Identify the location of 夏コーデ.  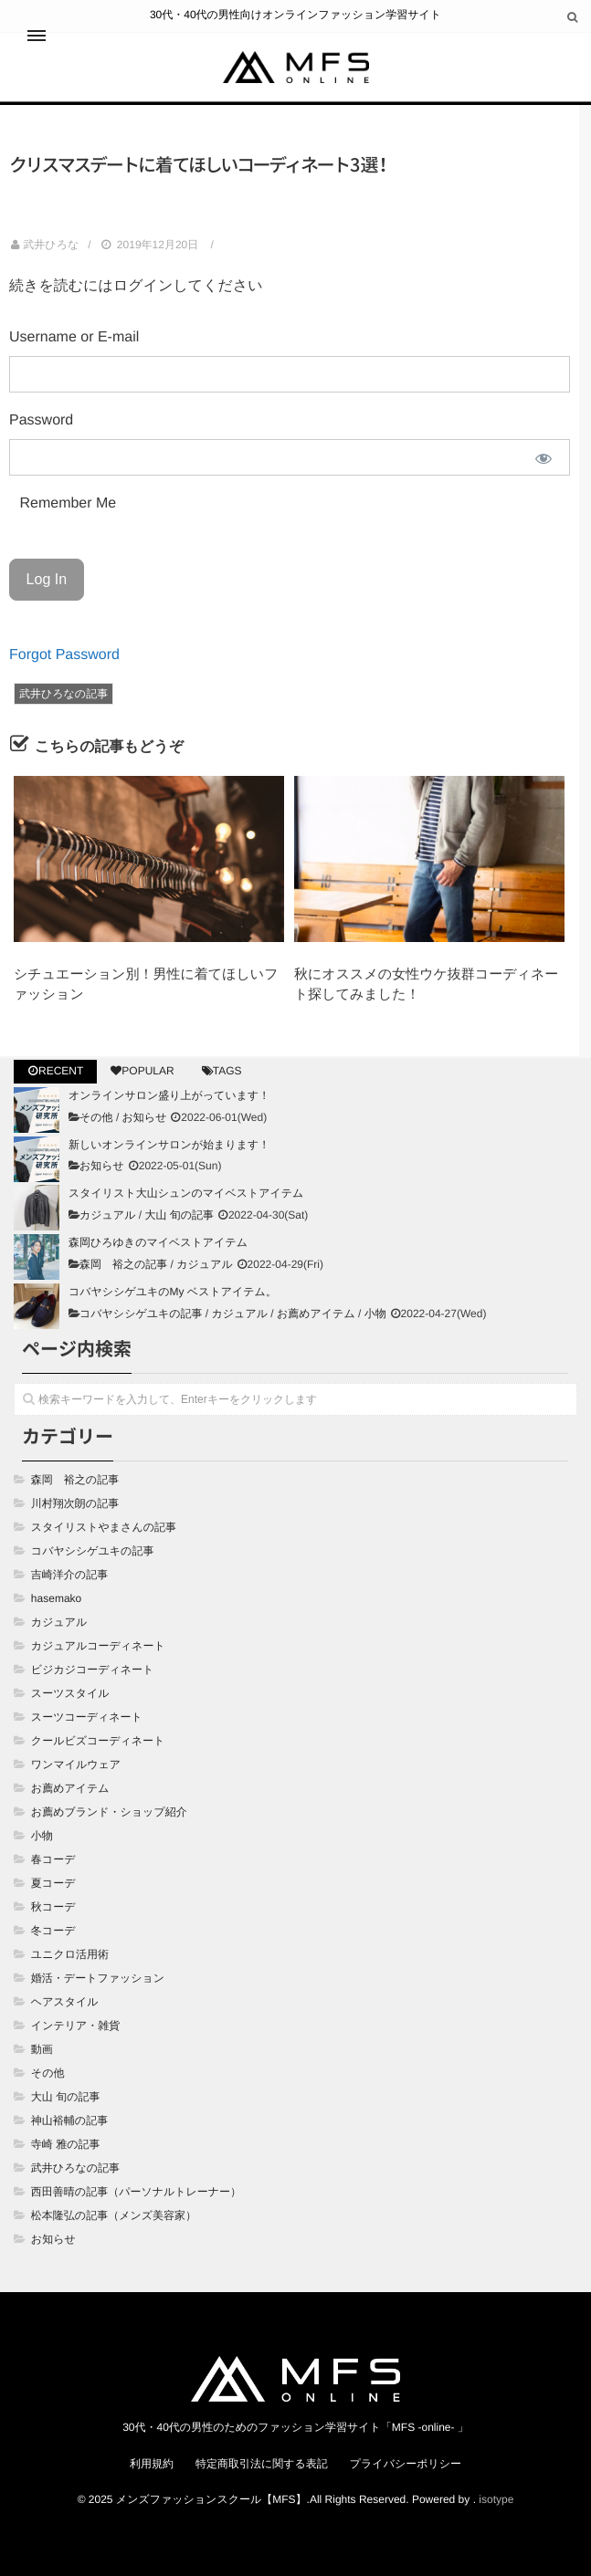
(53, 1883).